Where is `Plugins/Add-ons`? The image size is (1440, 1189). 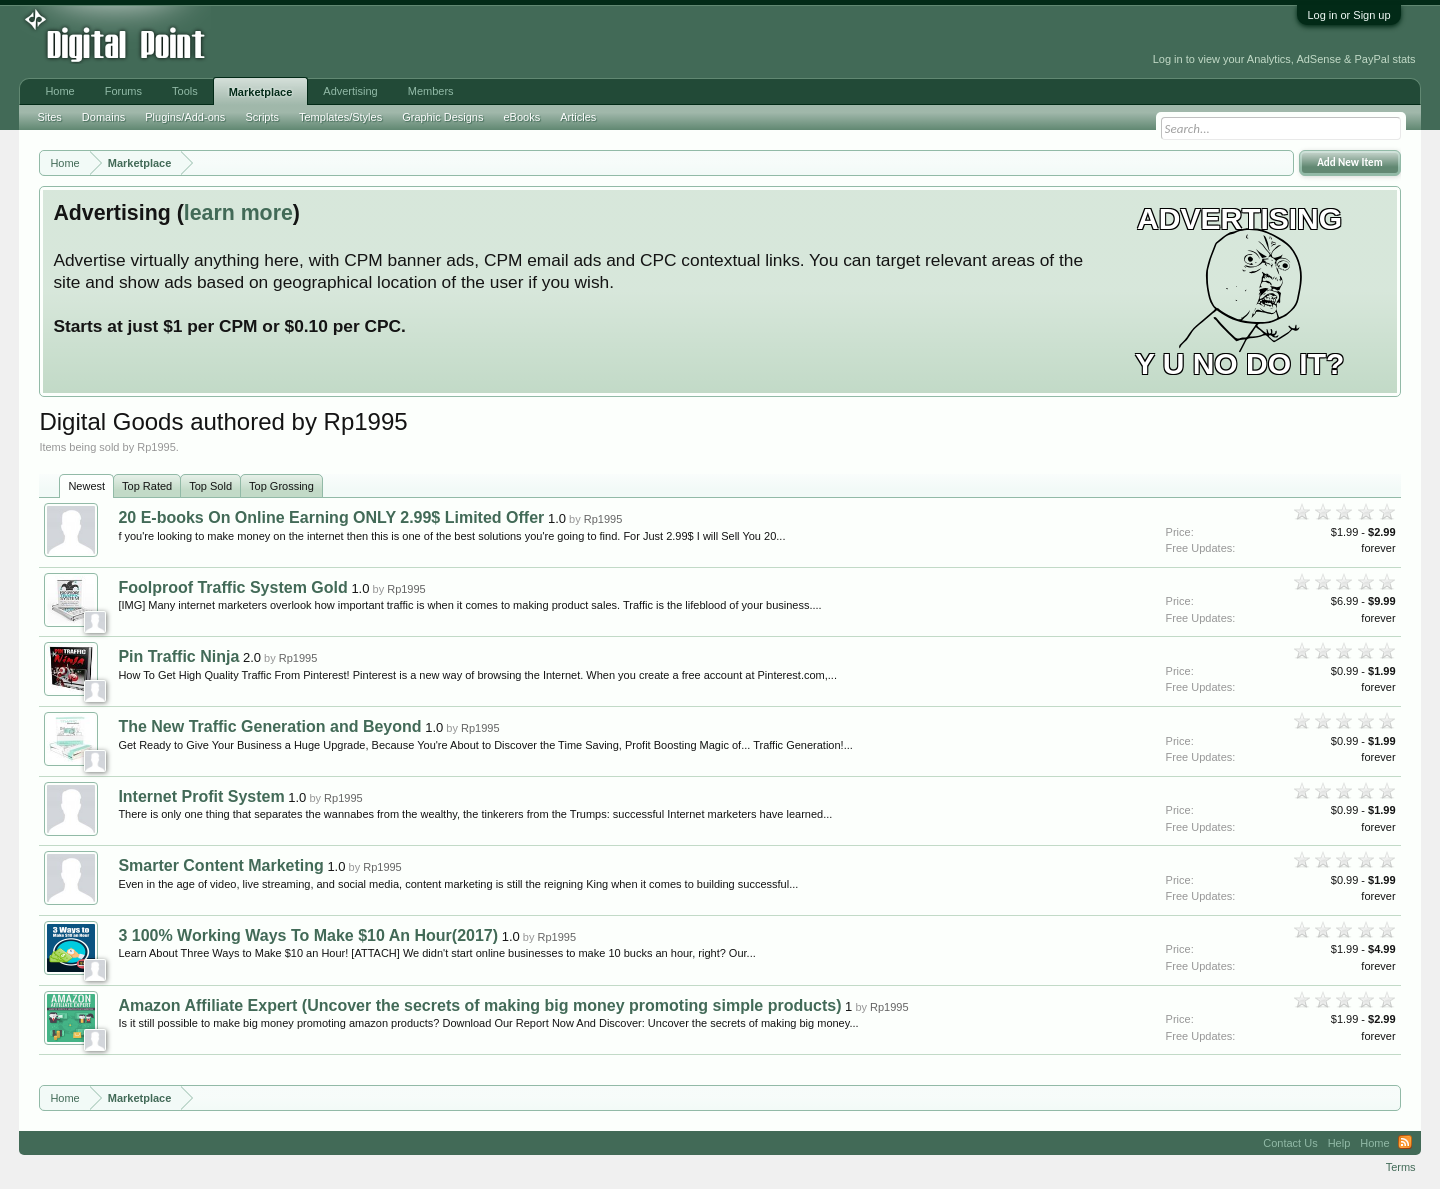
Plugins/Add-ons is located at coordinates (185, 117).